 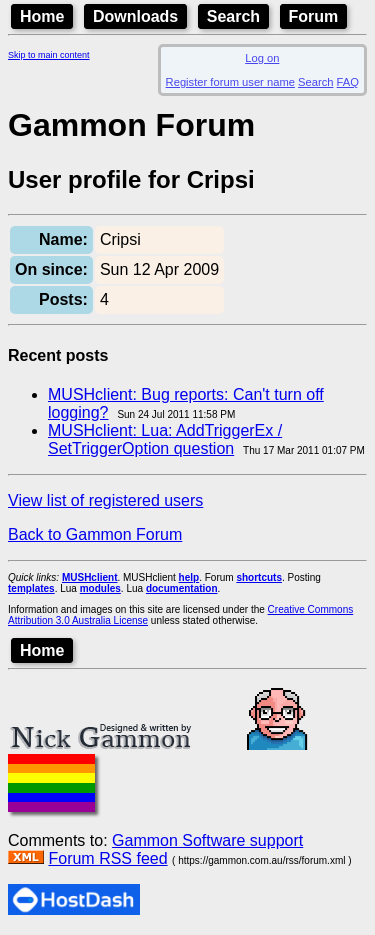 I want to click on Back to Gammon Forum, so click(x=95, y=534).